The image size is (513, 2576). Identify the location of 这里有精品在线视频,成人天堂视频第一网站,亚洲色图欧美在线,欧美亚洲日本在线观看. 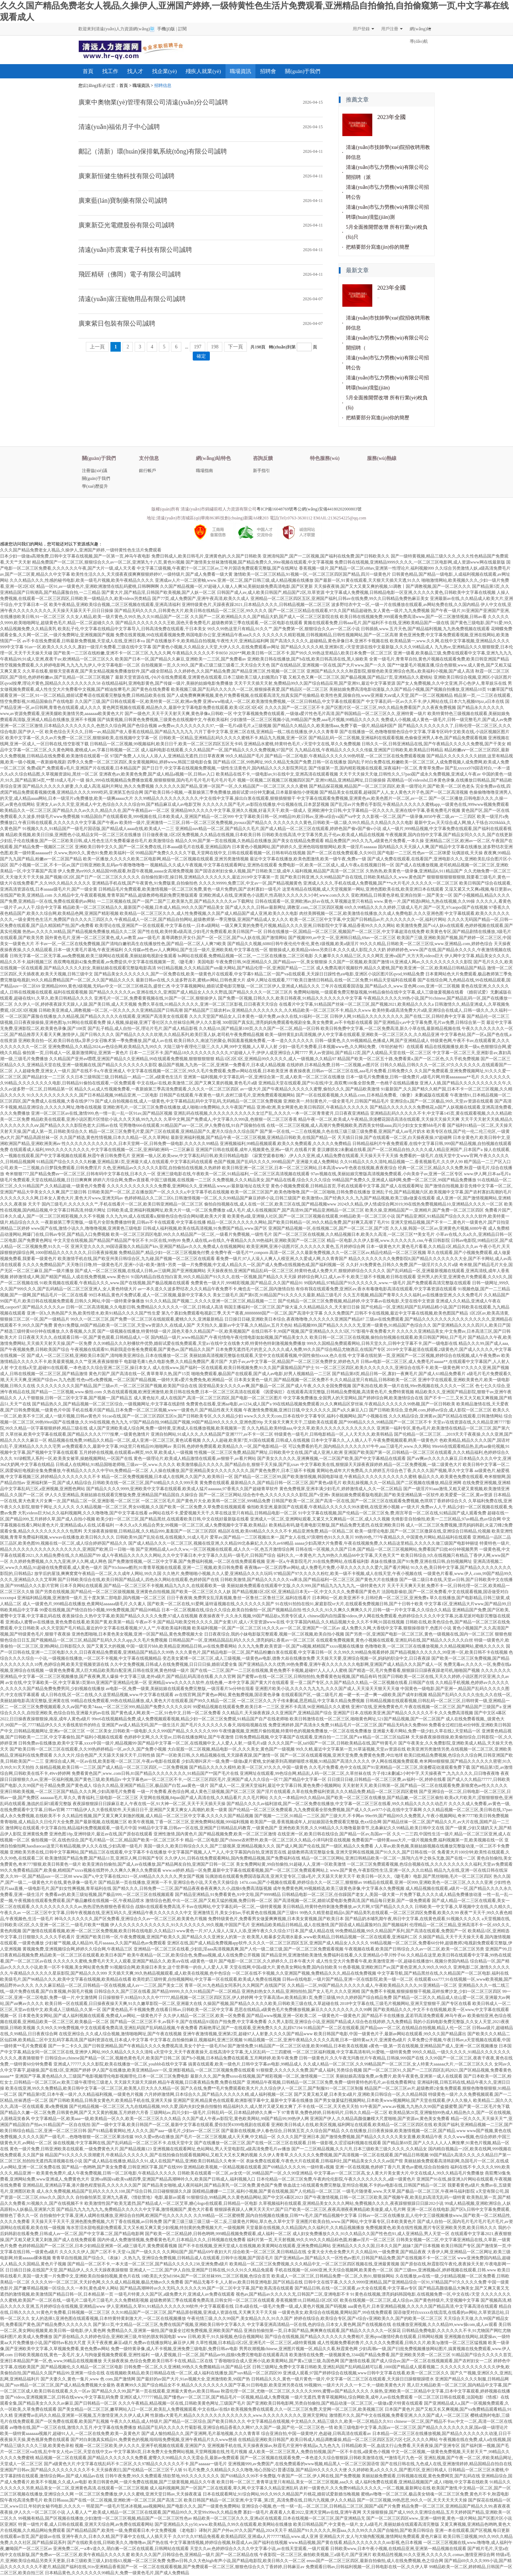
(363, 889).